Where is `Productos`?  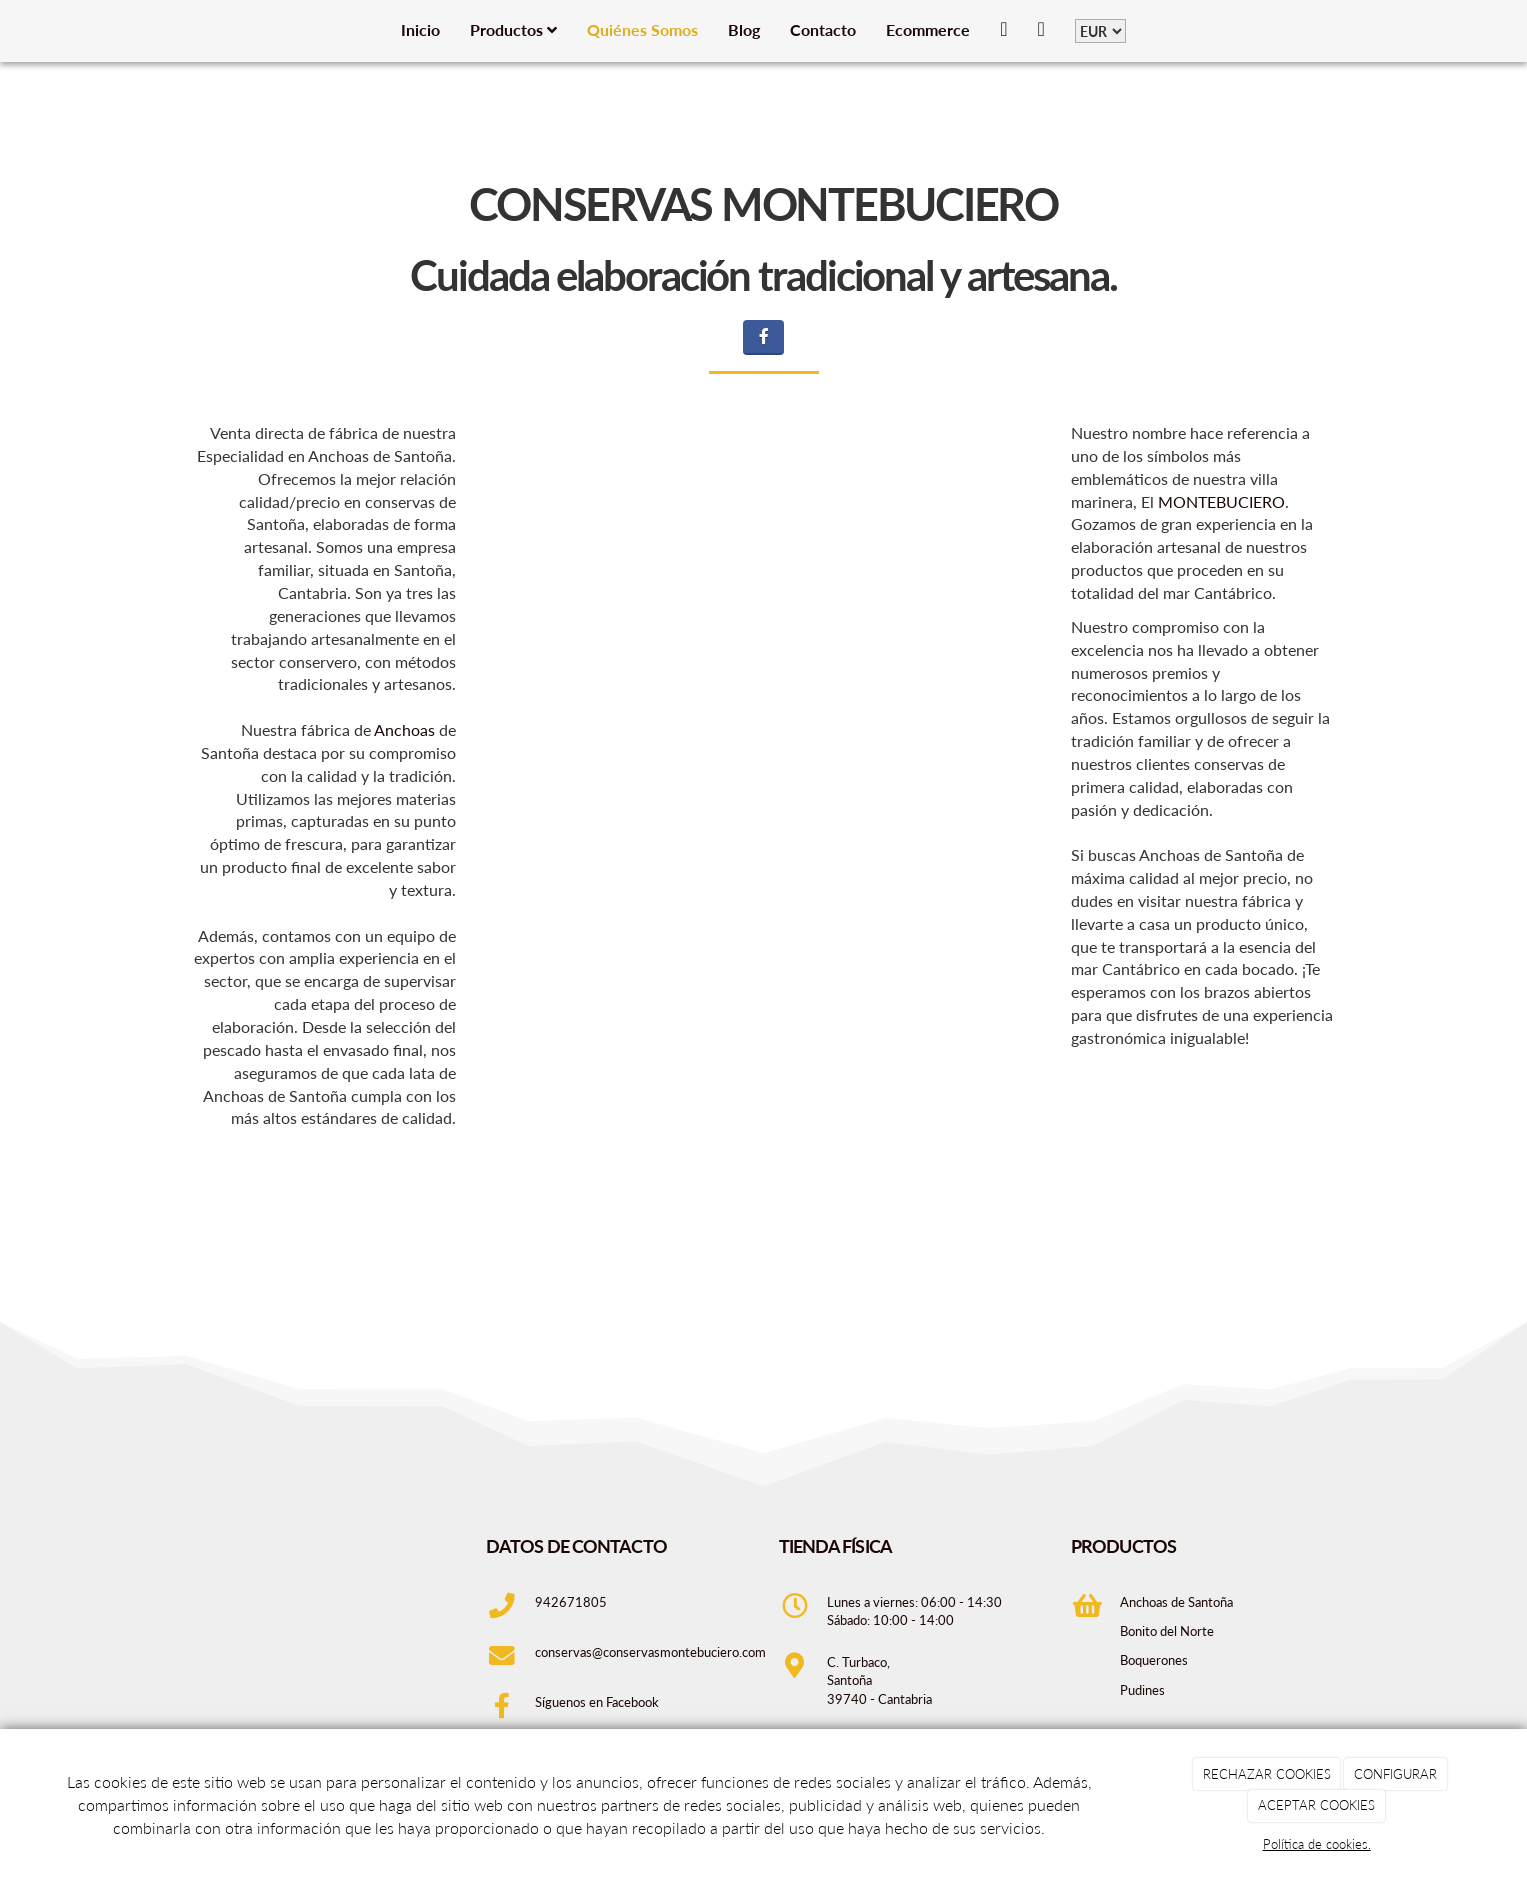
Productos is located at coordinates (513, 29).